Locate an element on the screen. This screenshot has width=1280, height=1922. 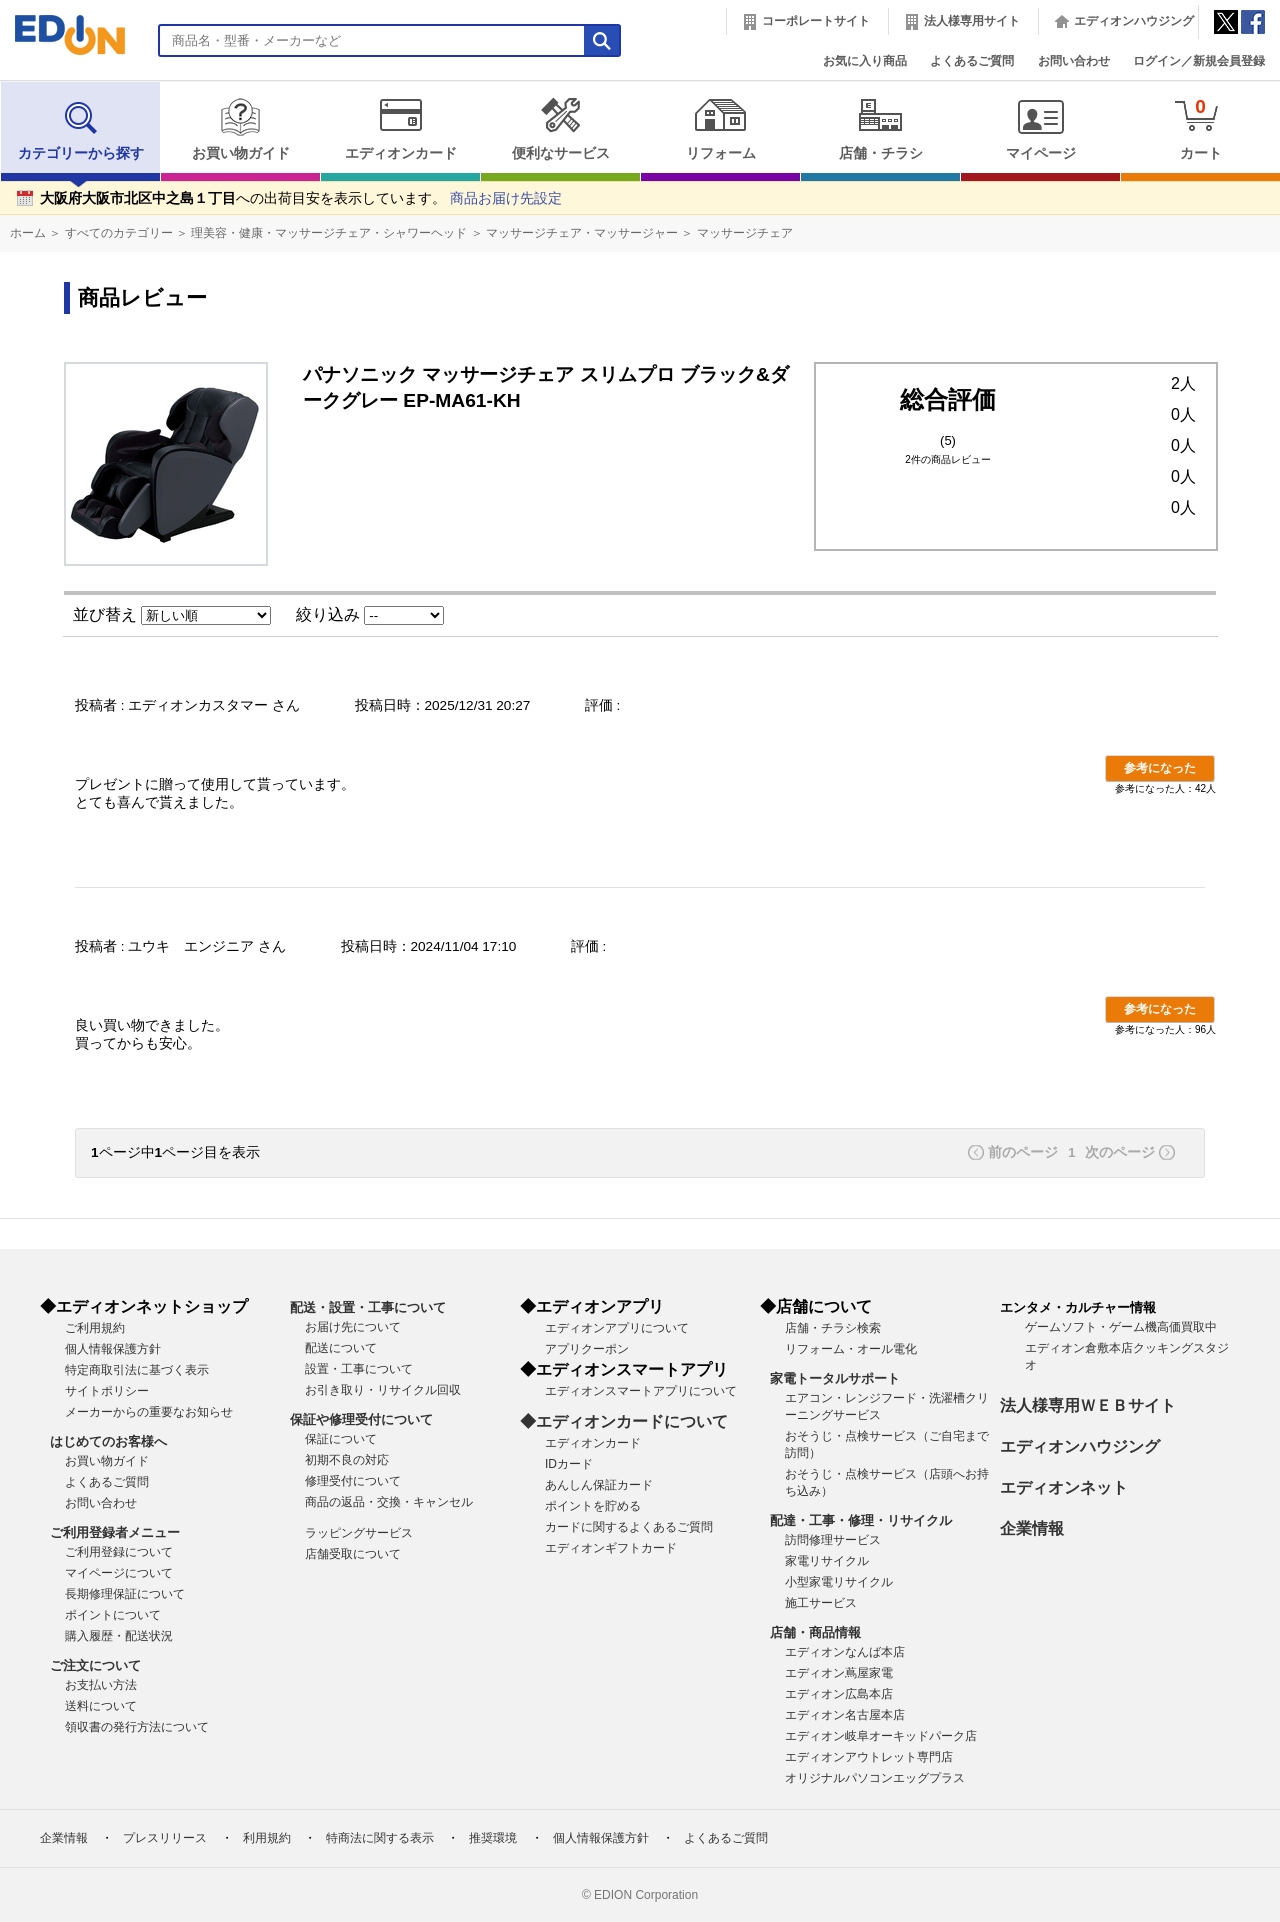
長期修理保証について is located at coordinates (125, 1594).